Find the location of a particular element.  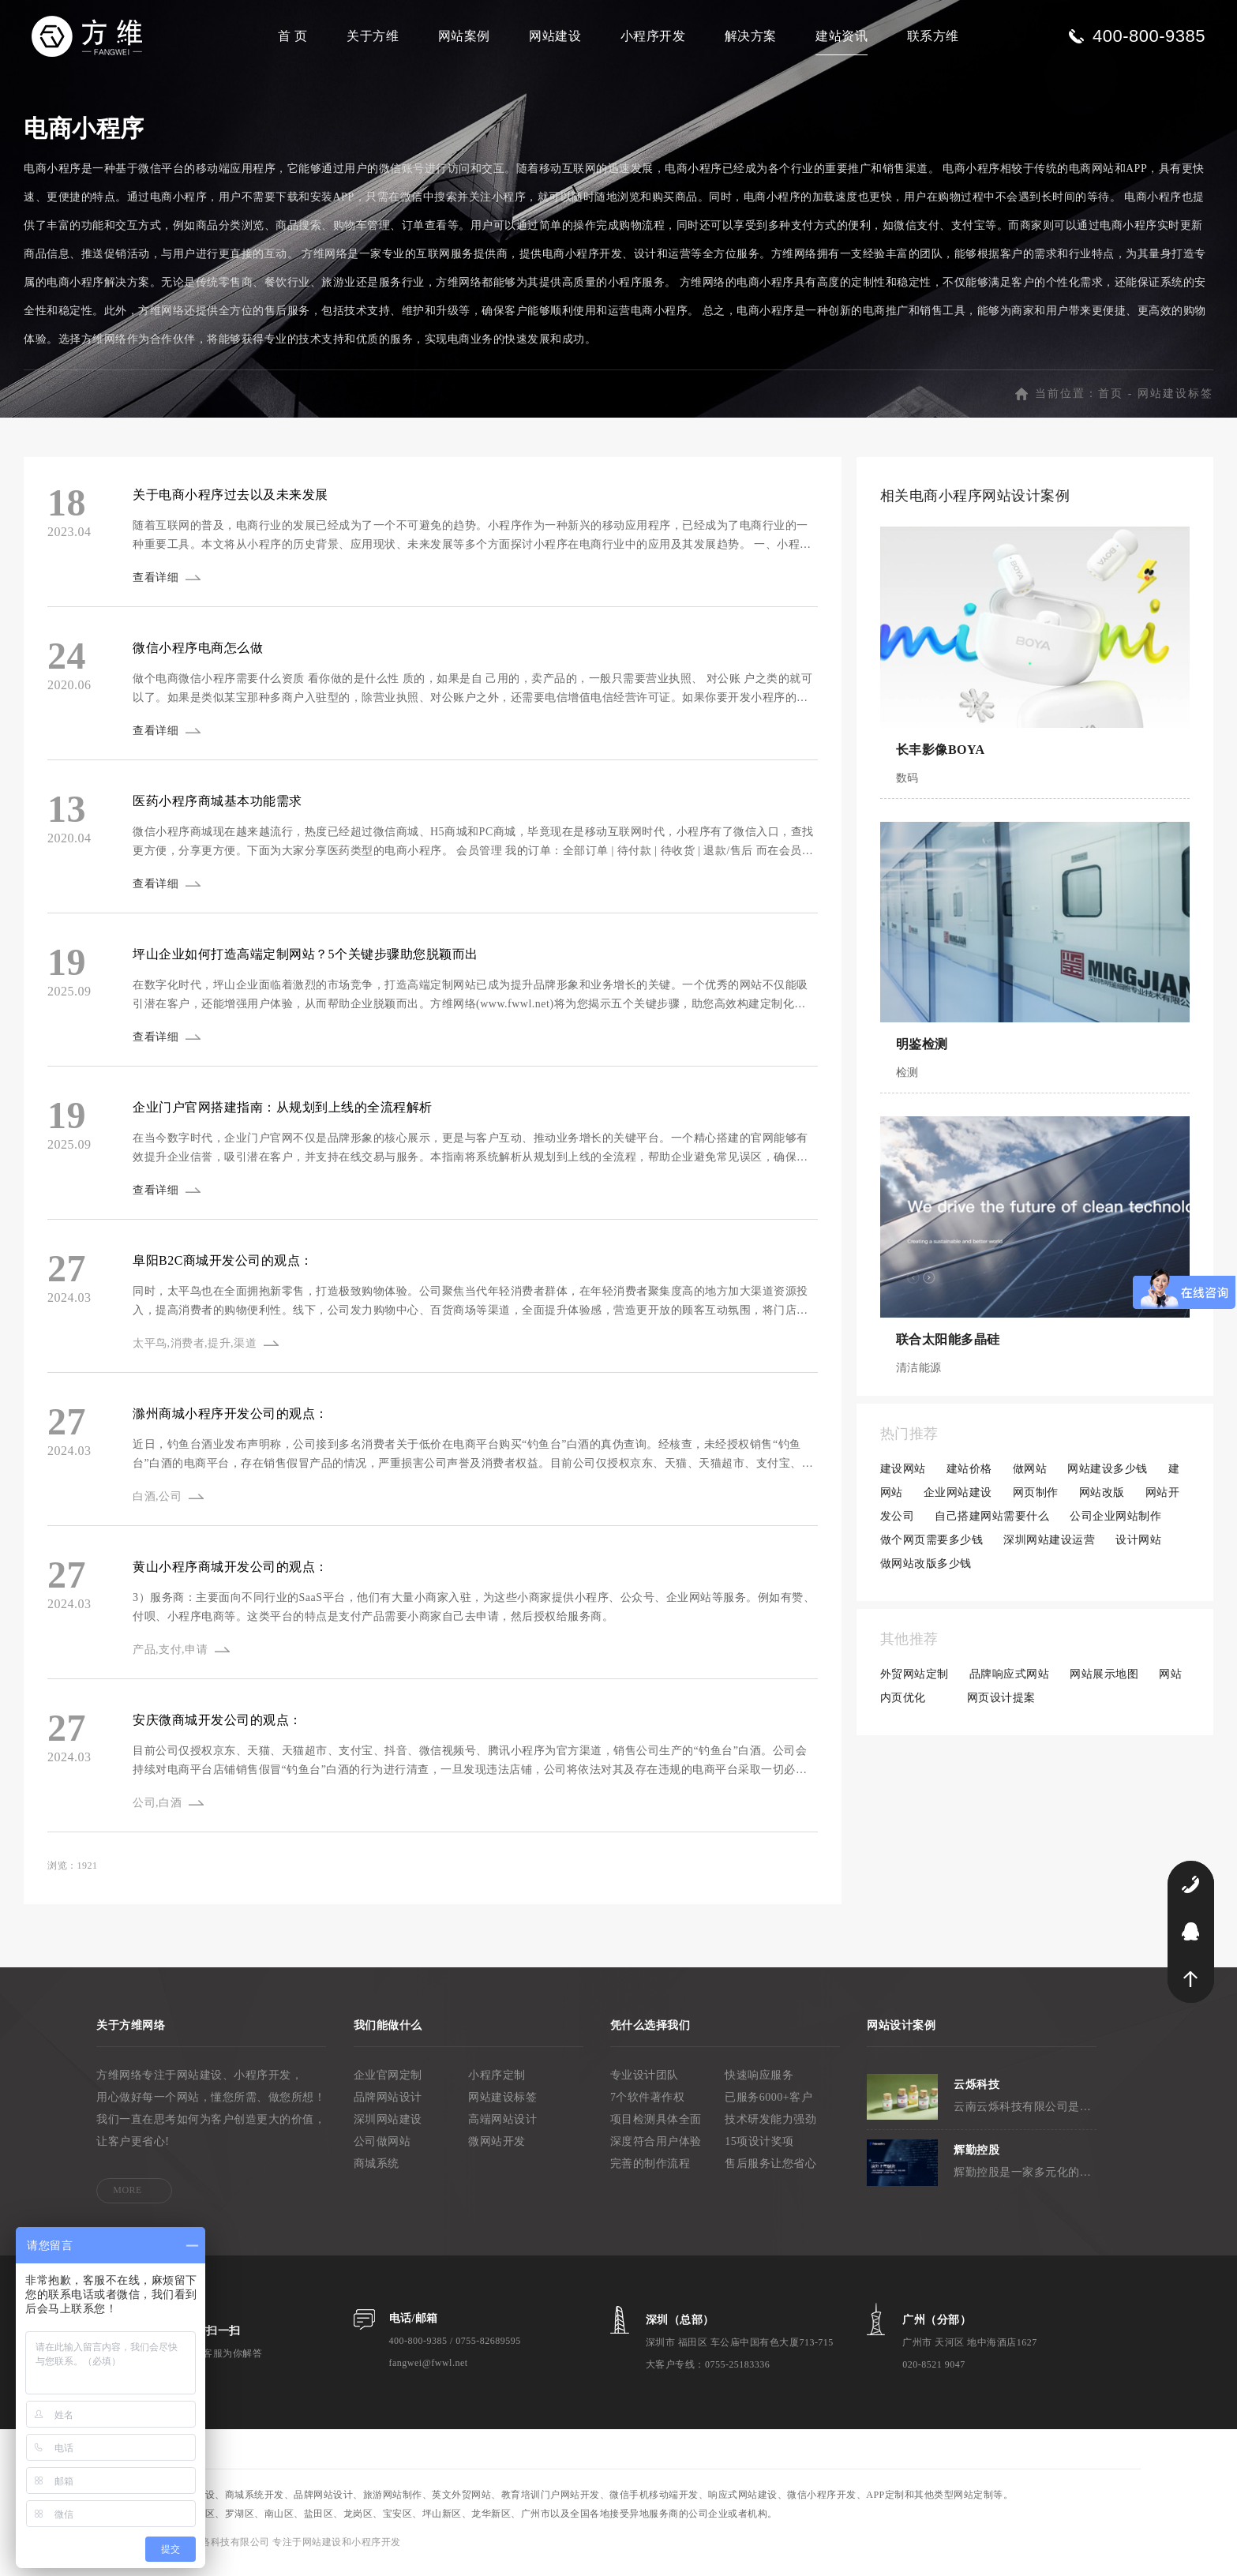

建站价格 is located at coordinates (969, 1477).